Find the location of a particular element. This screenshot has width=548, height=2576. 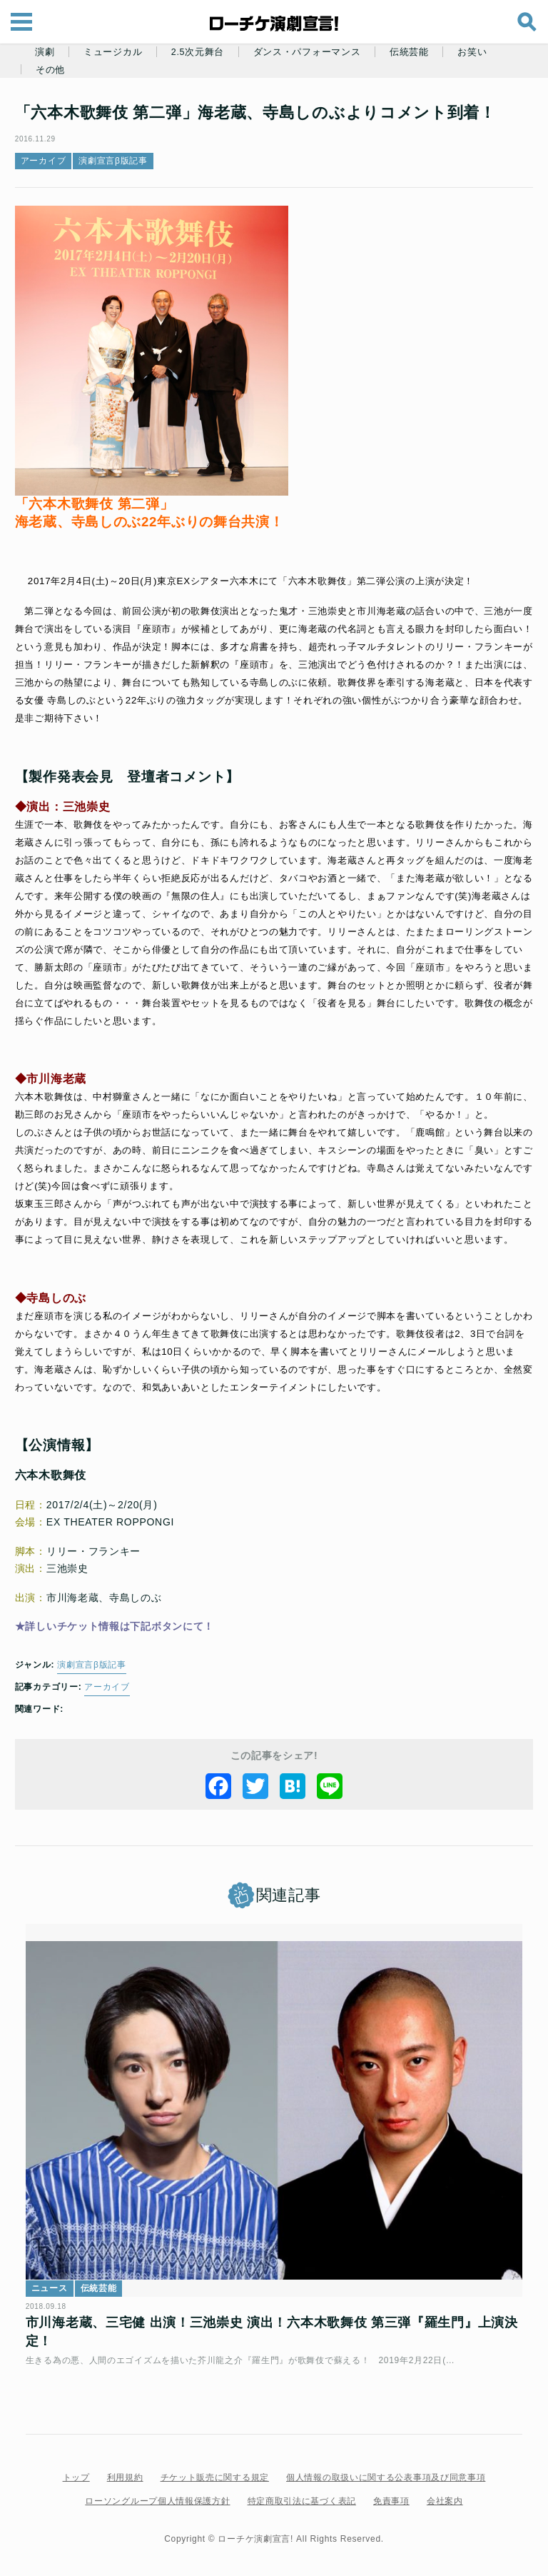

ミュージカル is located at coordinates (112, 52).